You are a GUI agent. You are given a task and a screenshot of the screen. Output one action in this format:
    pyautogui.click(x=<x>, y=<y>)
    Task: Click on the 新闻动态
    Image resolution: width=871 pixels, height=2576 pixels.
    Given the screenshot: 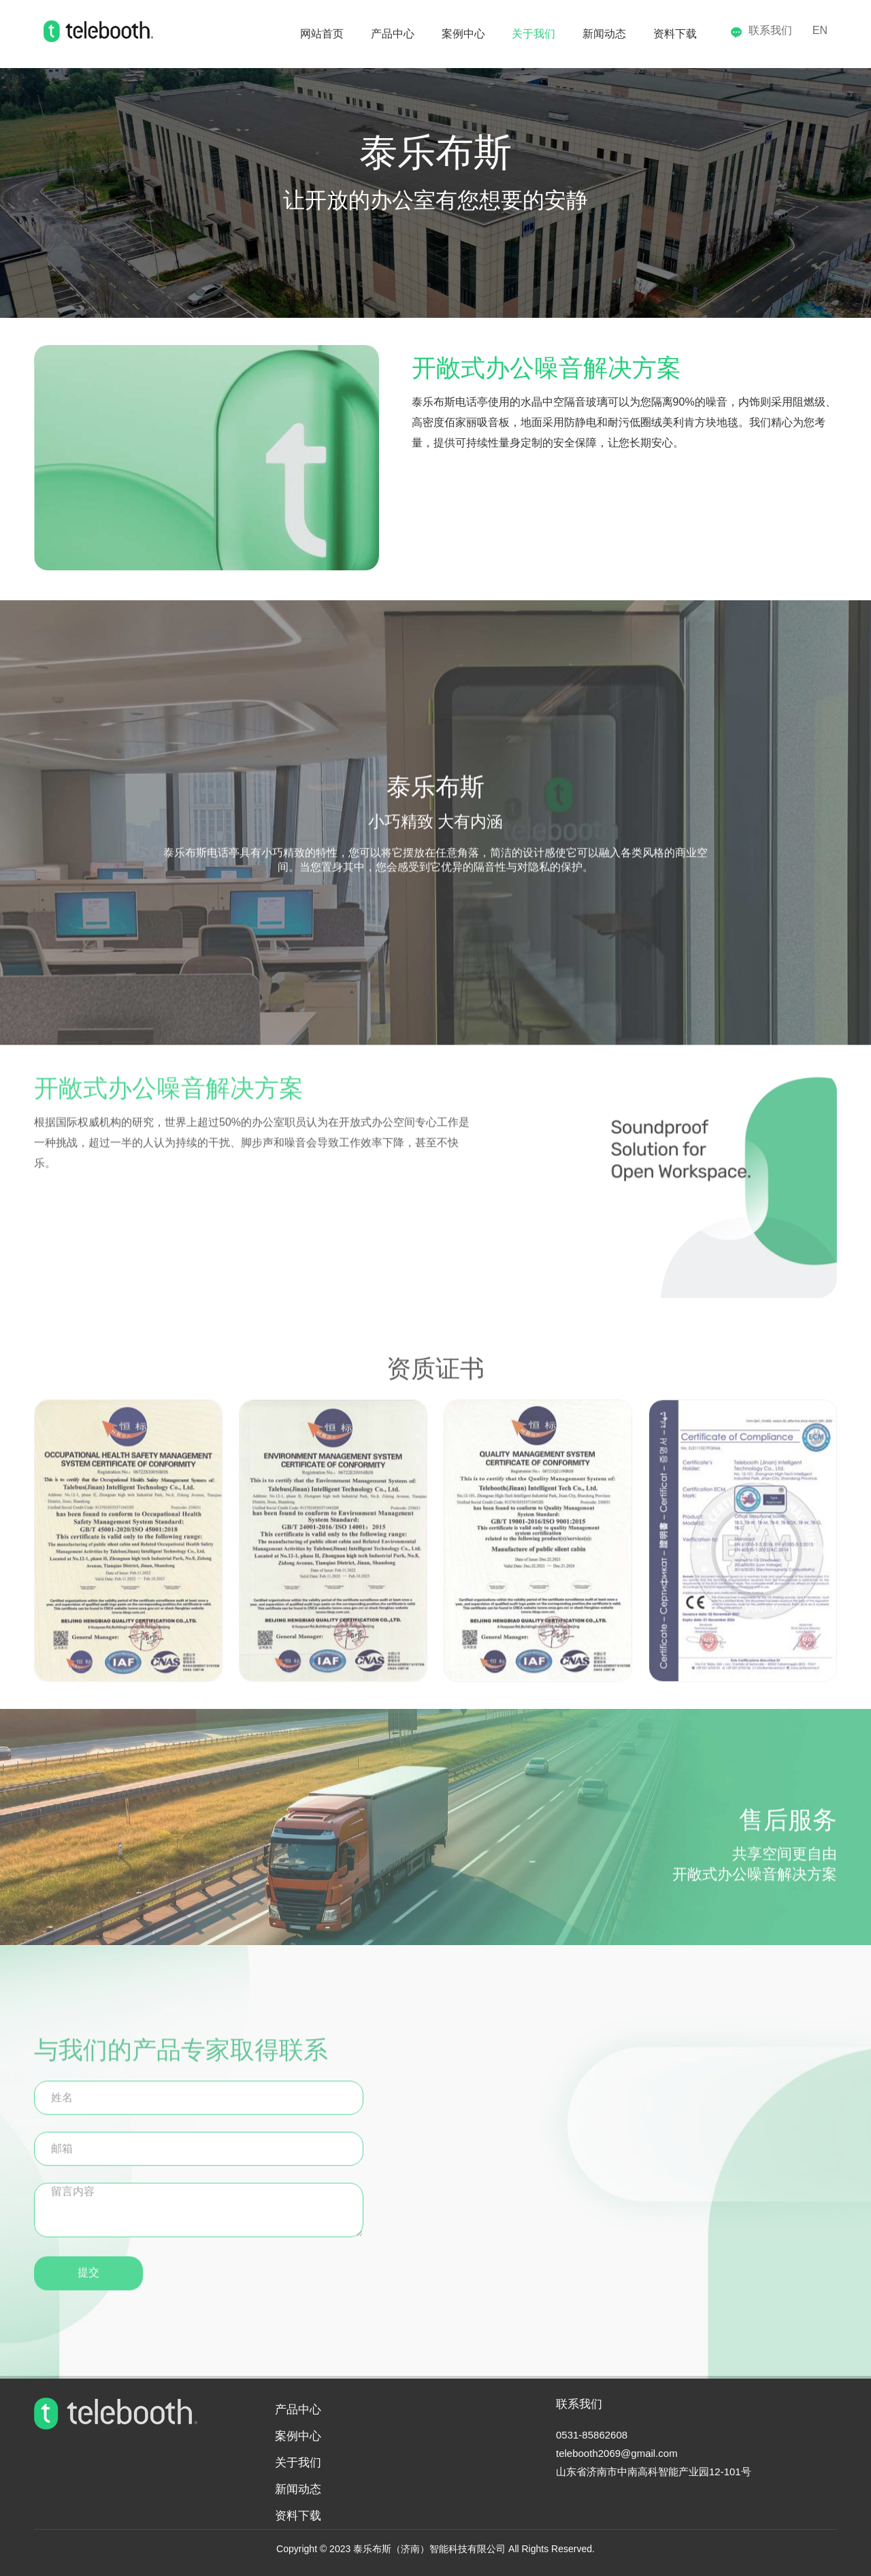 What is the action you would take?
    pyautogui.click(x=580, y=33)
    